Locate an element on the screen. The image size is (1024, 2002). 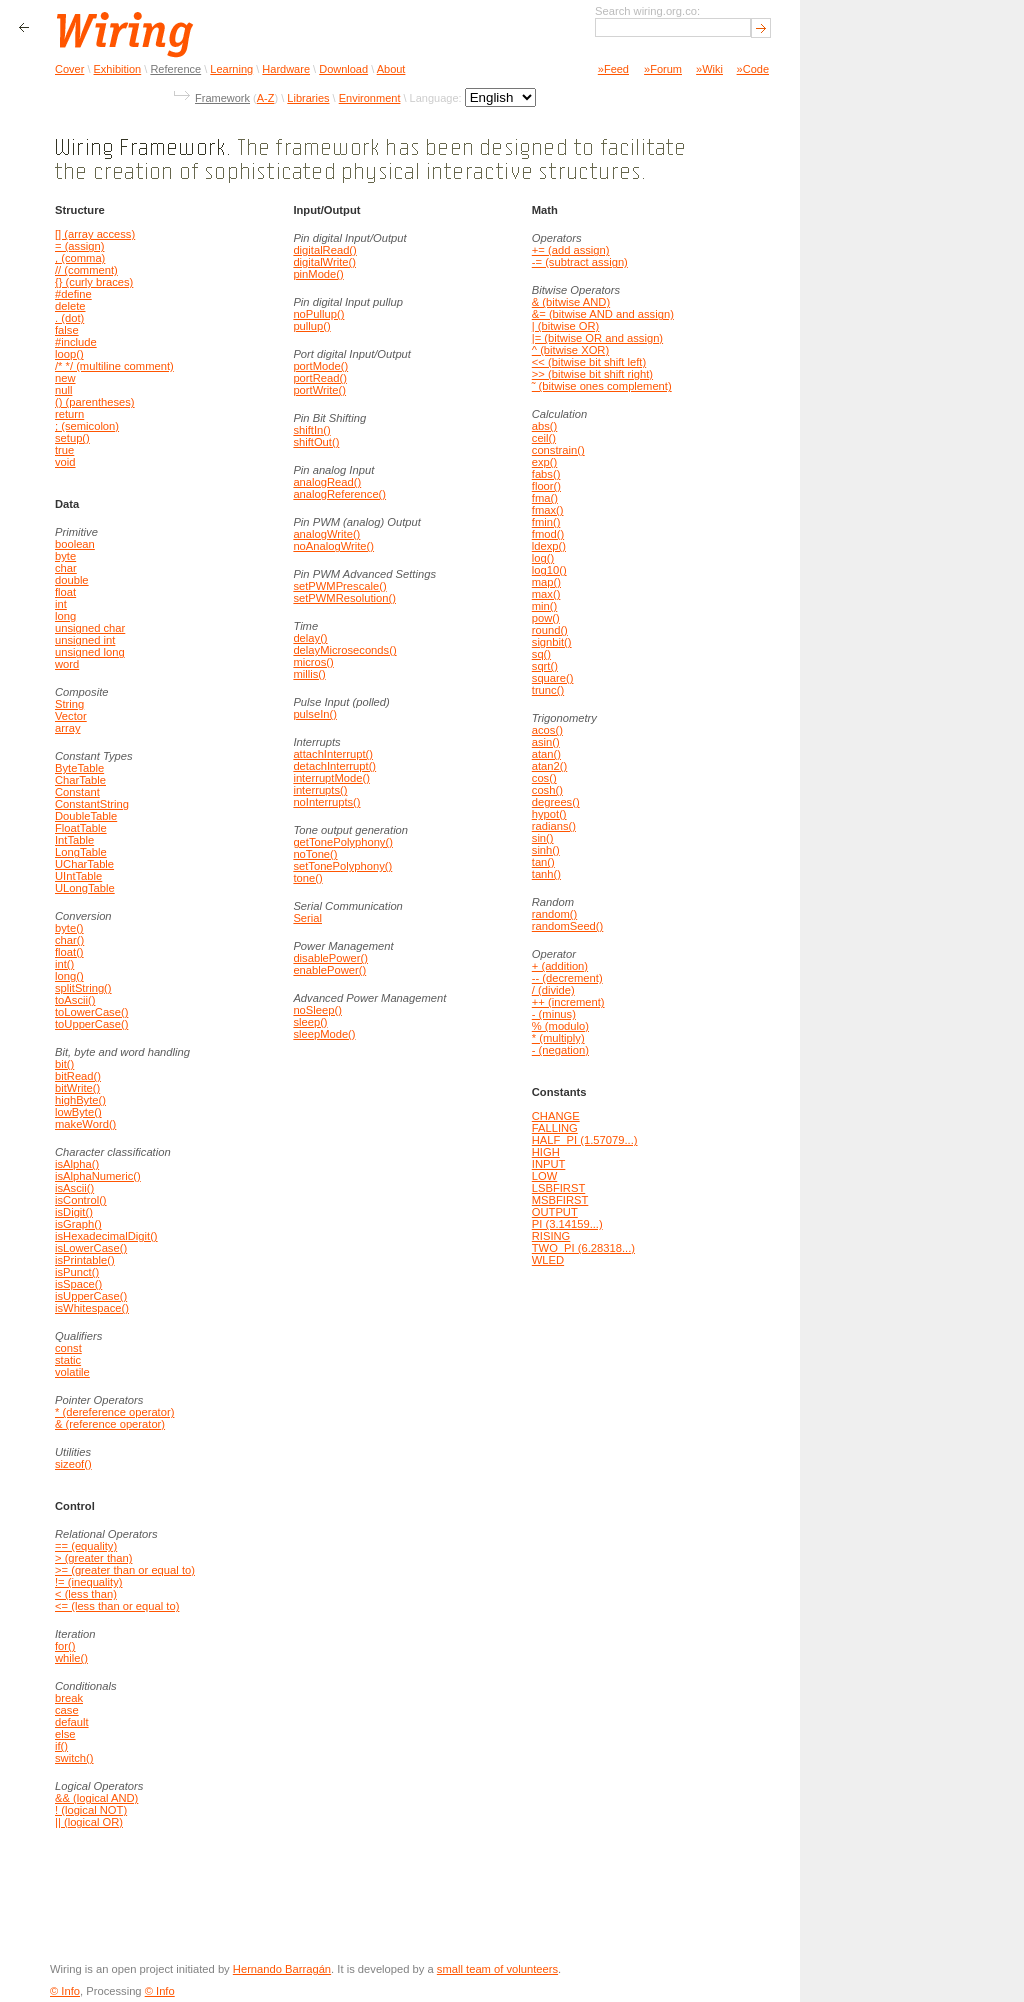
A-Z is located at coordinates (266, 98).